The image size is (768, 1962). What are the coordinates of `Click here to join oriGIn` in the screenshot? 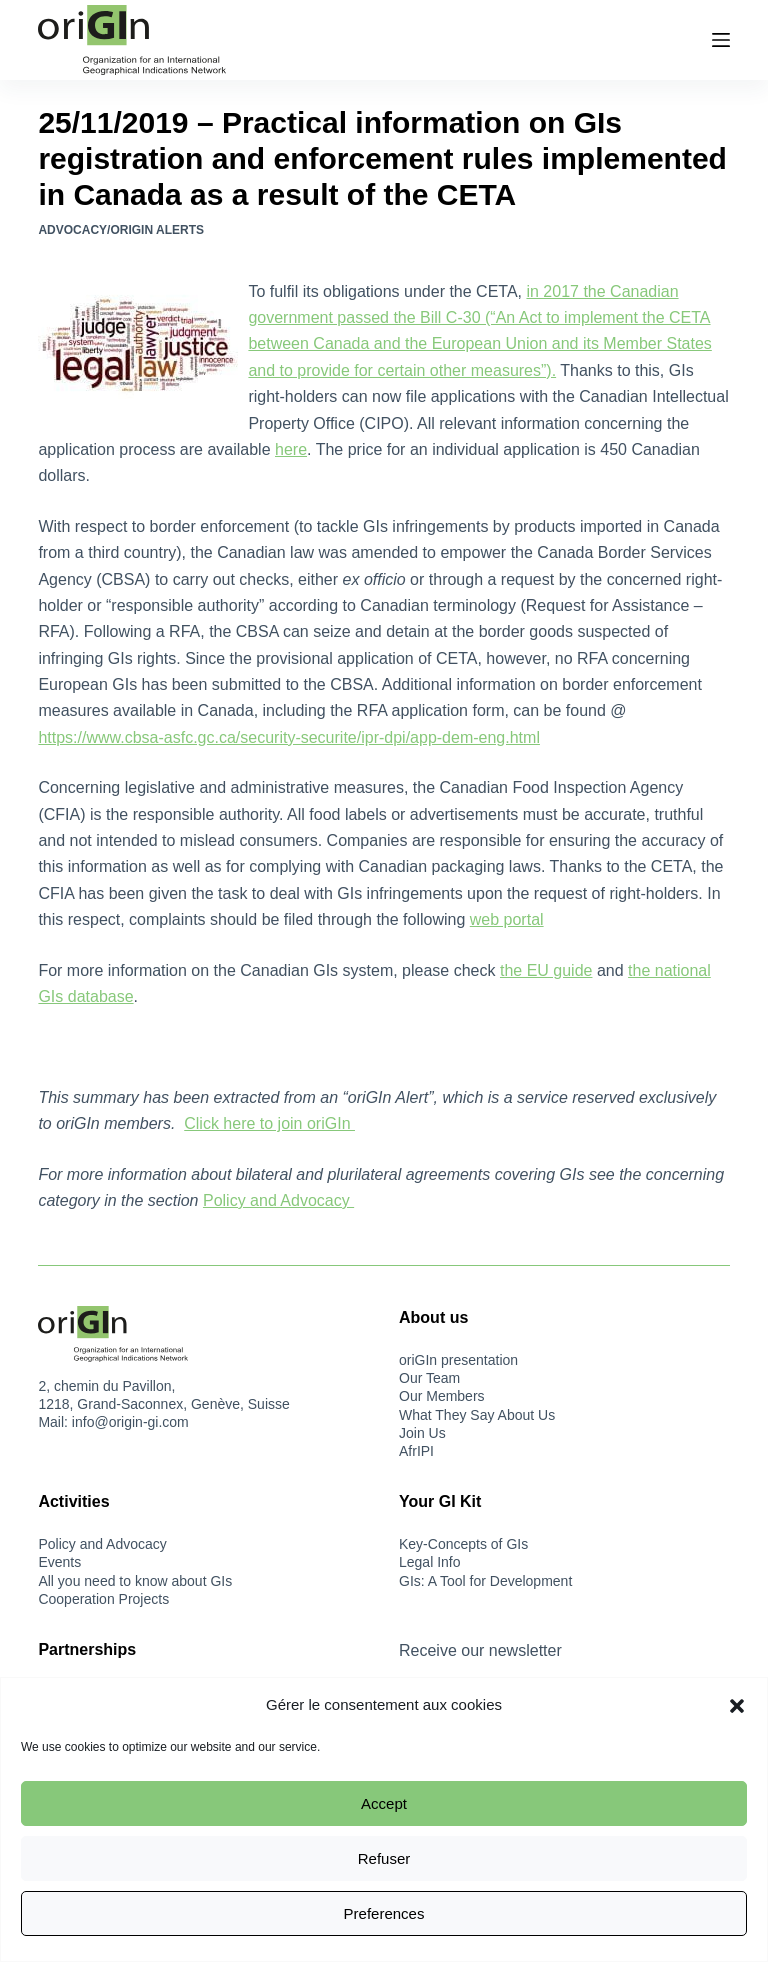 It's located at (269, 1123).